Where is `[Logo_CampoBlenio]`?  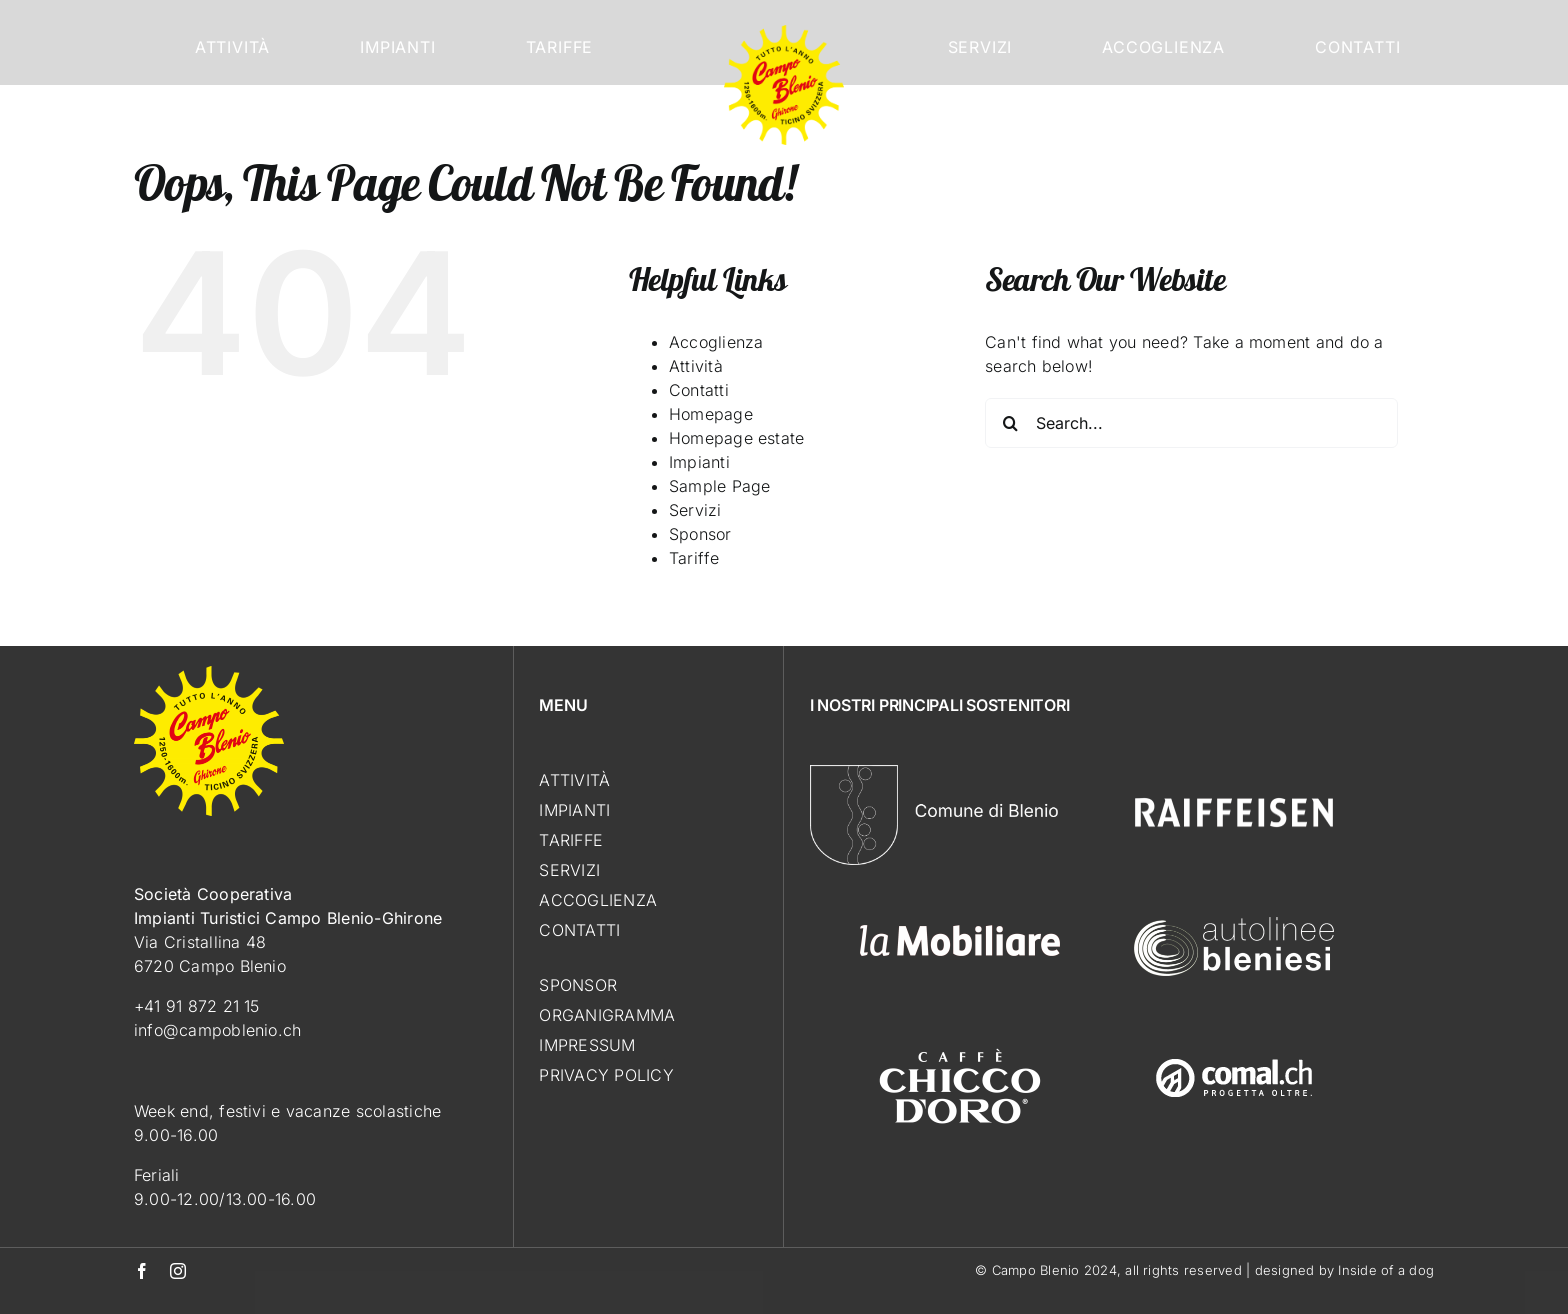 [Logo_CampoBlenio] is located at coordinates (784, 33).